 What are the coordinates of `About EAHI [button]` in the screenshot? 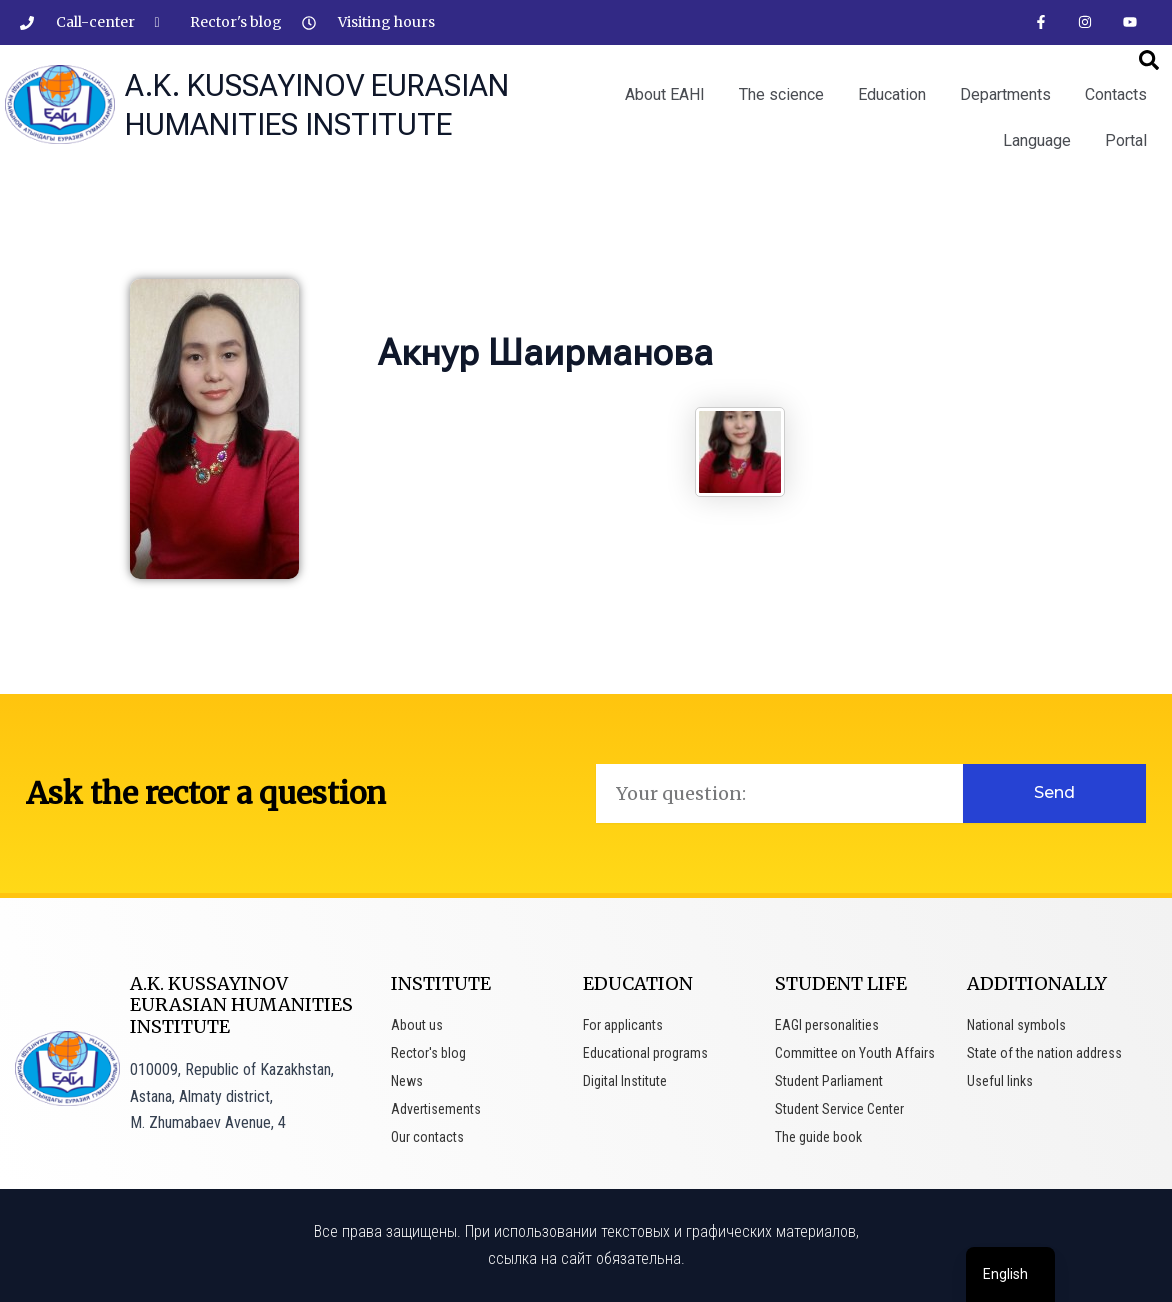 It's located at (665, 94).